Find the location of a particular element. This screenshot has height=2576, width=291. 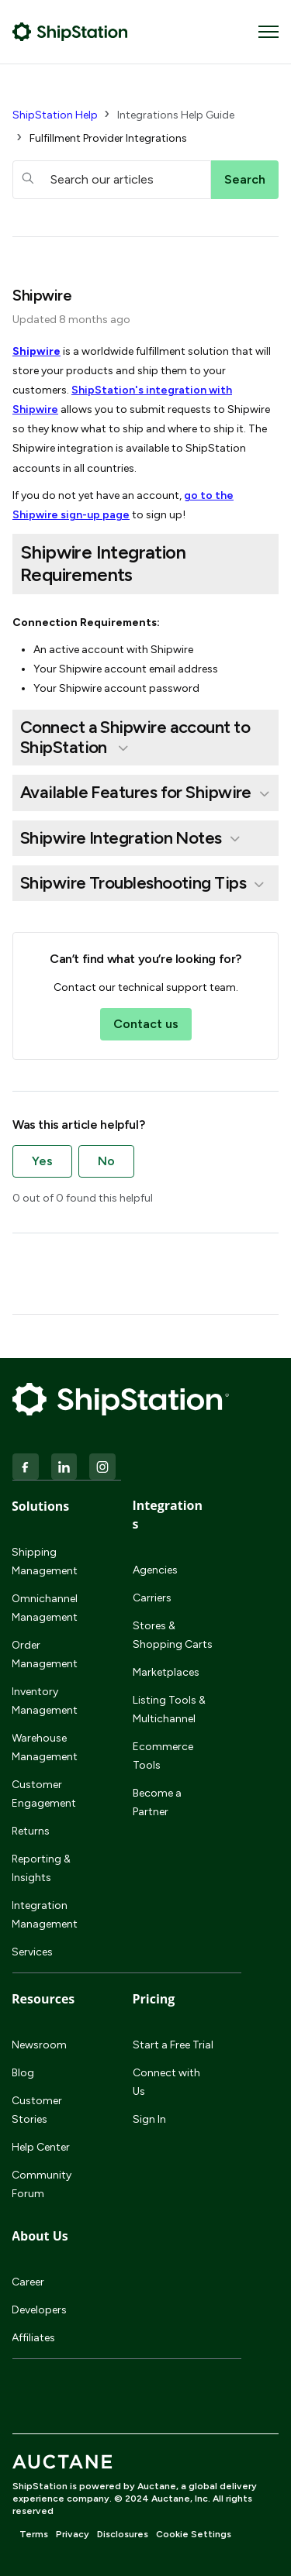

Terms is located at coordinates (33, 2534).